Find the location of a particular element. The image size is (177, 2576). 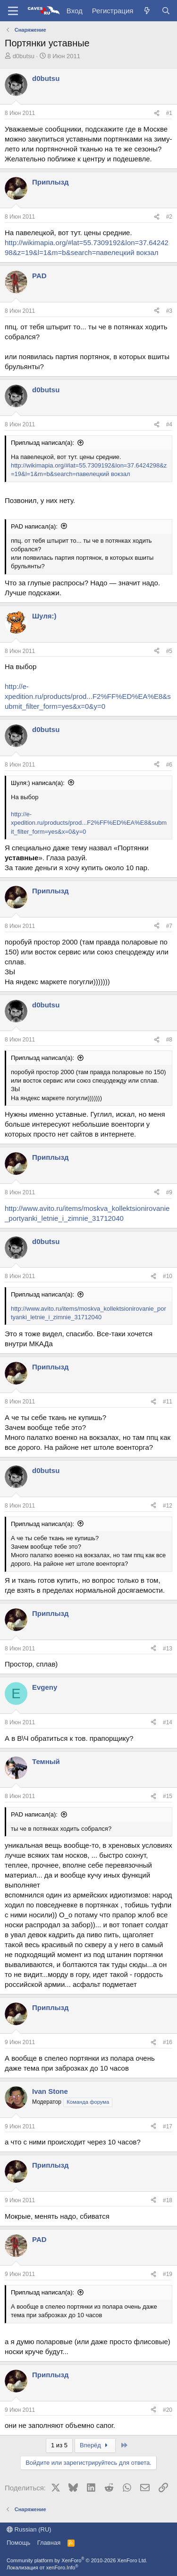

#9 is located at coordinates (169, 1192).